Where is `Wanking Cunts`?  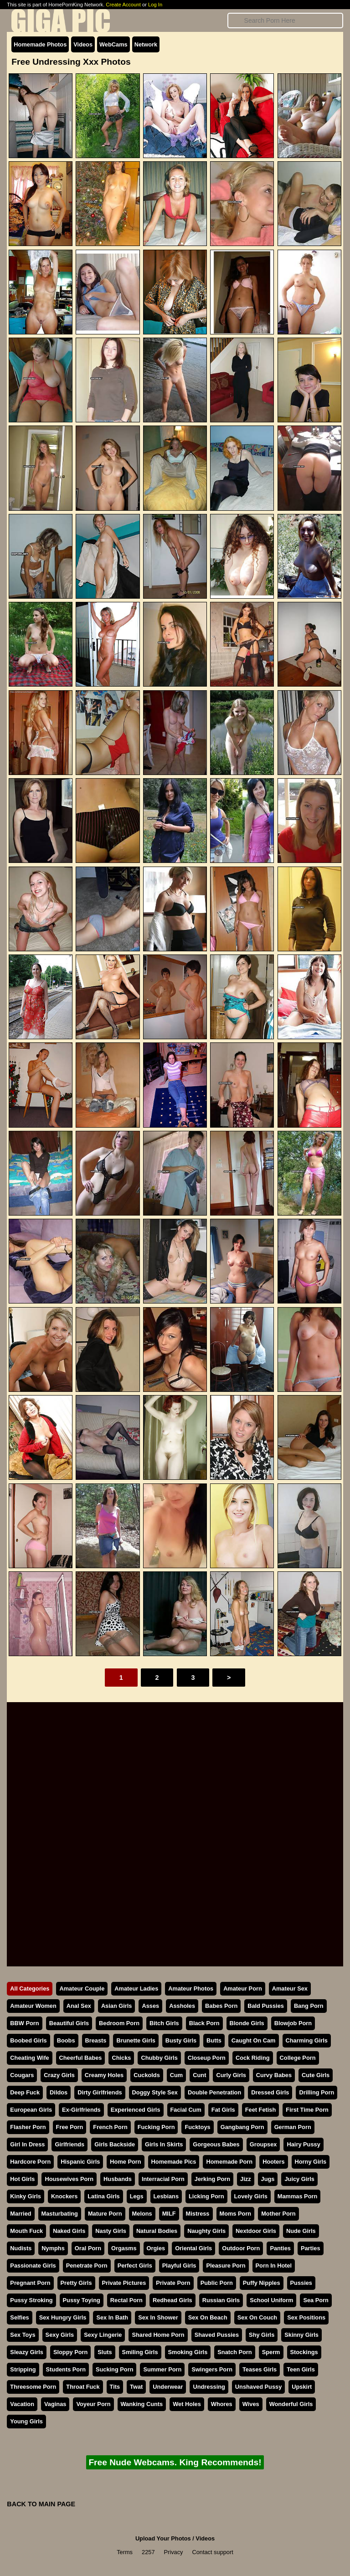 Wanking Cunts is located at coordinates (142, 2404).